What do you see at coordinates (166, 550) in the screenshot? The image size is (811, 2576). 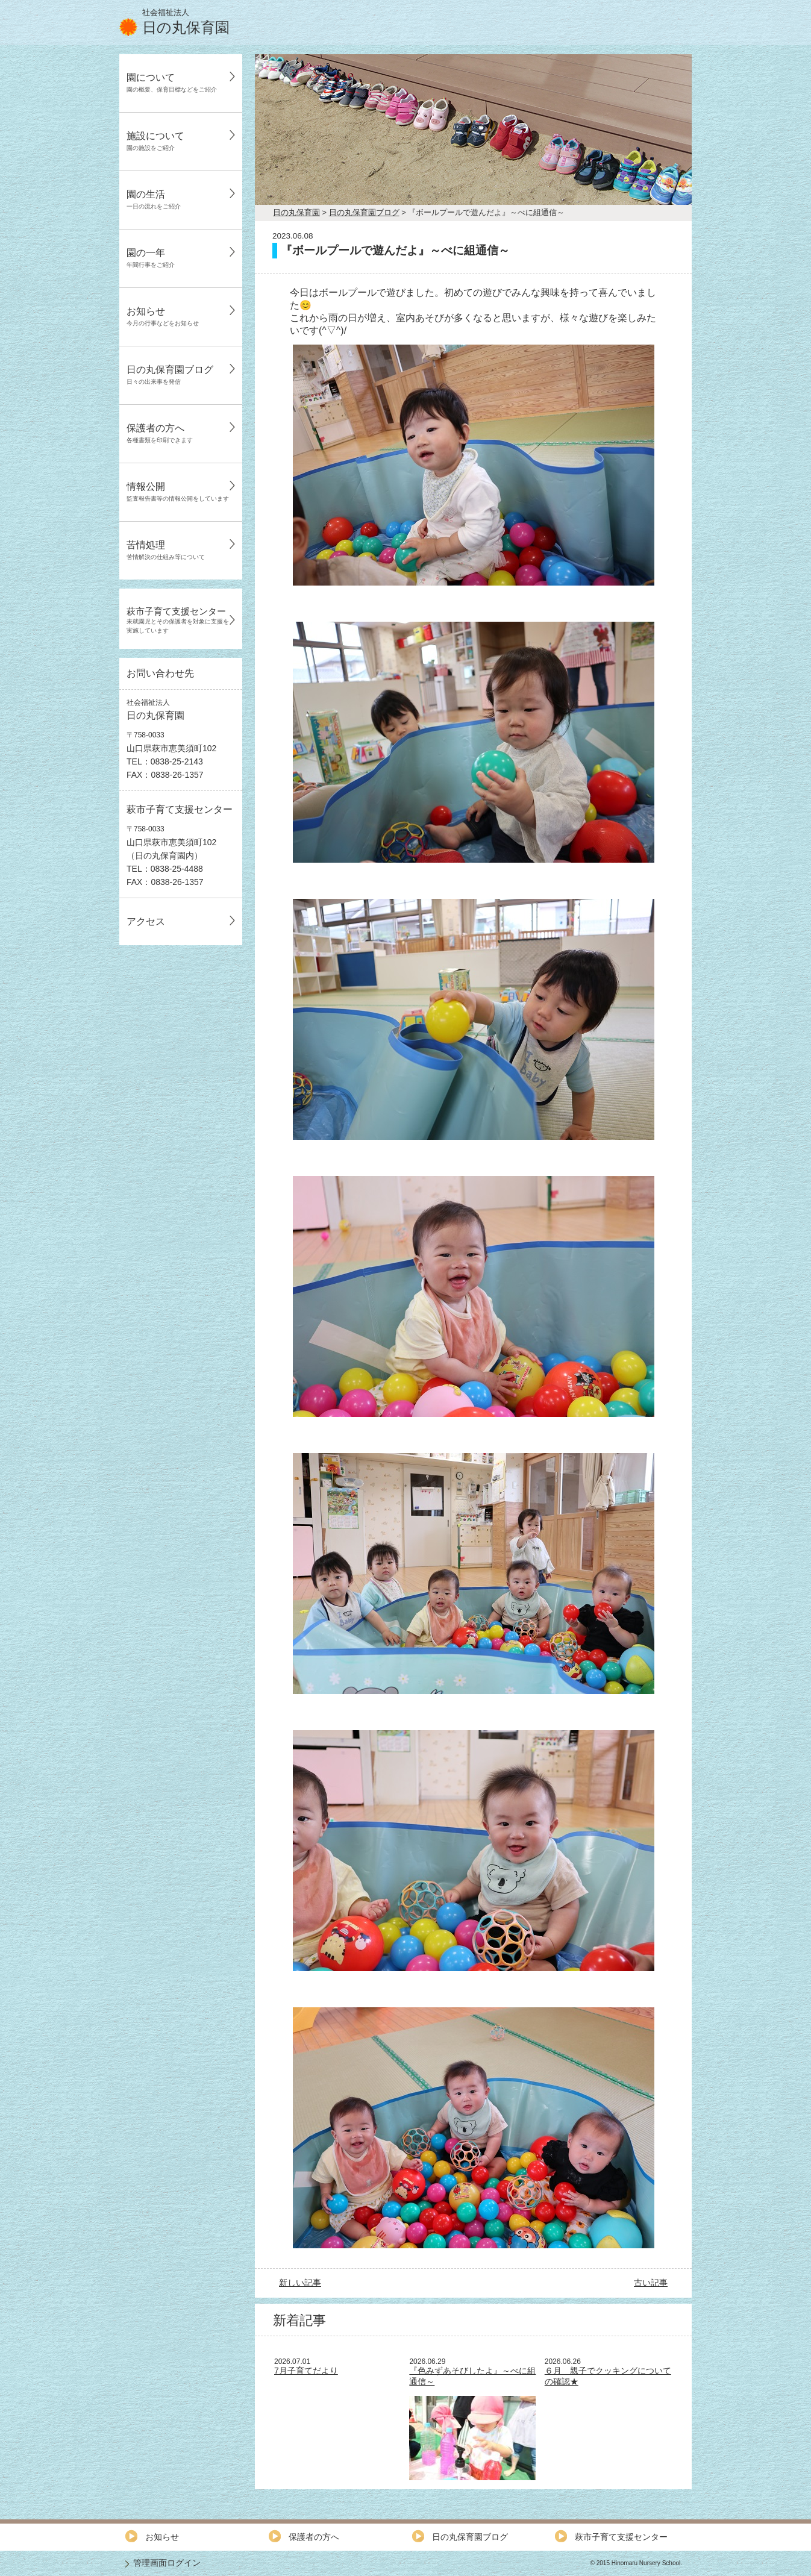 I see `苦情処理` at bounding box center [166, 550].